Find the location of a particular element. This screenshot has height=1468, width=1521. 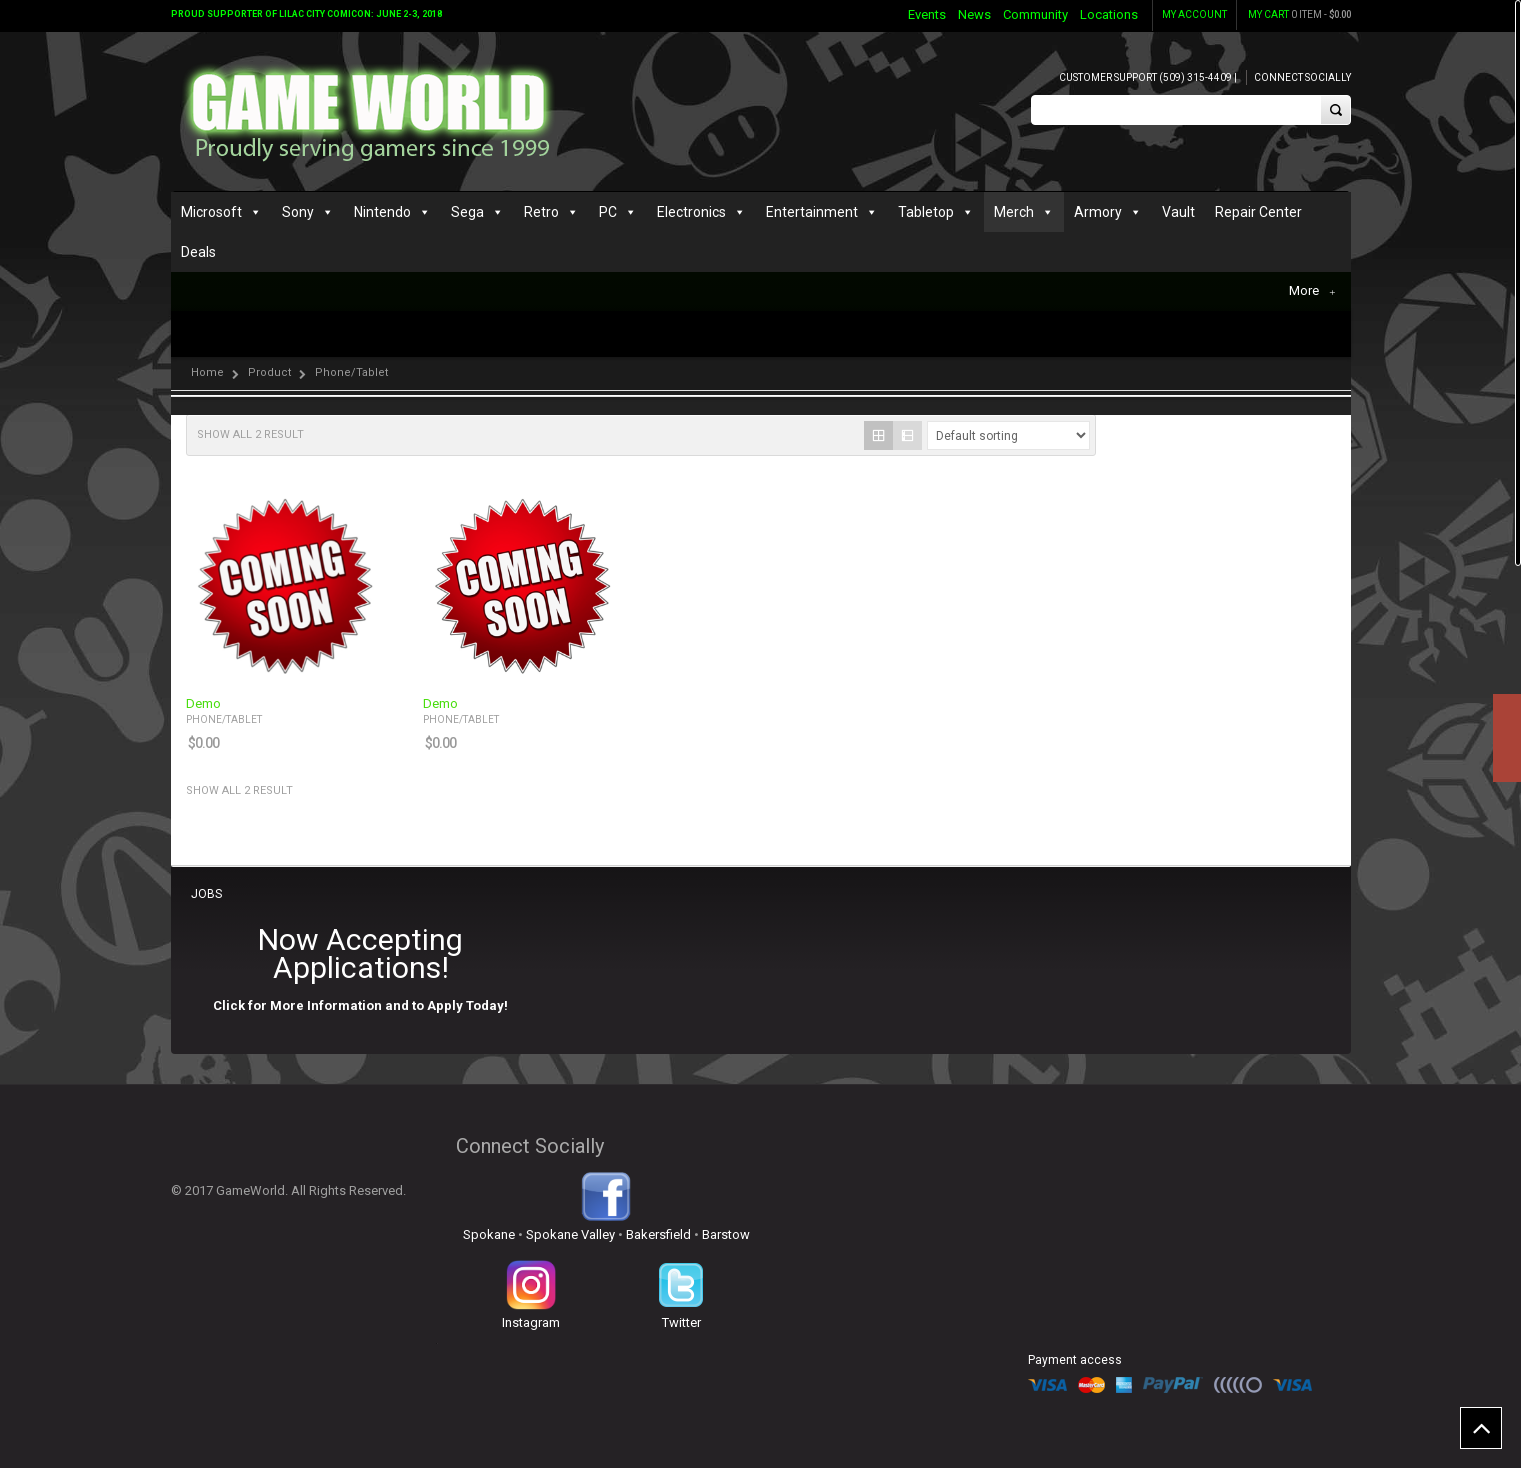

Merch is located at coordinates (1014, 212).